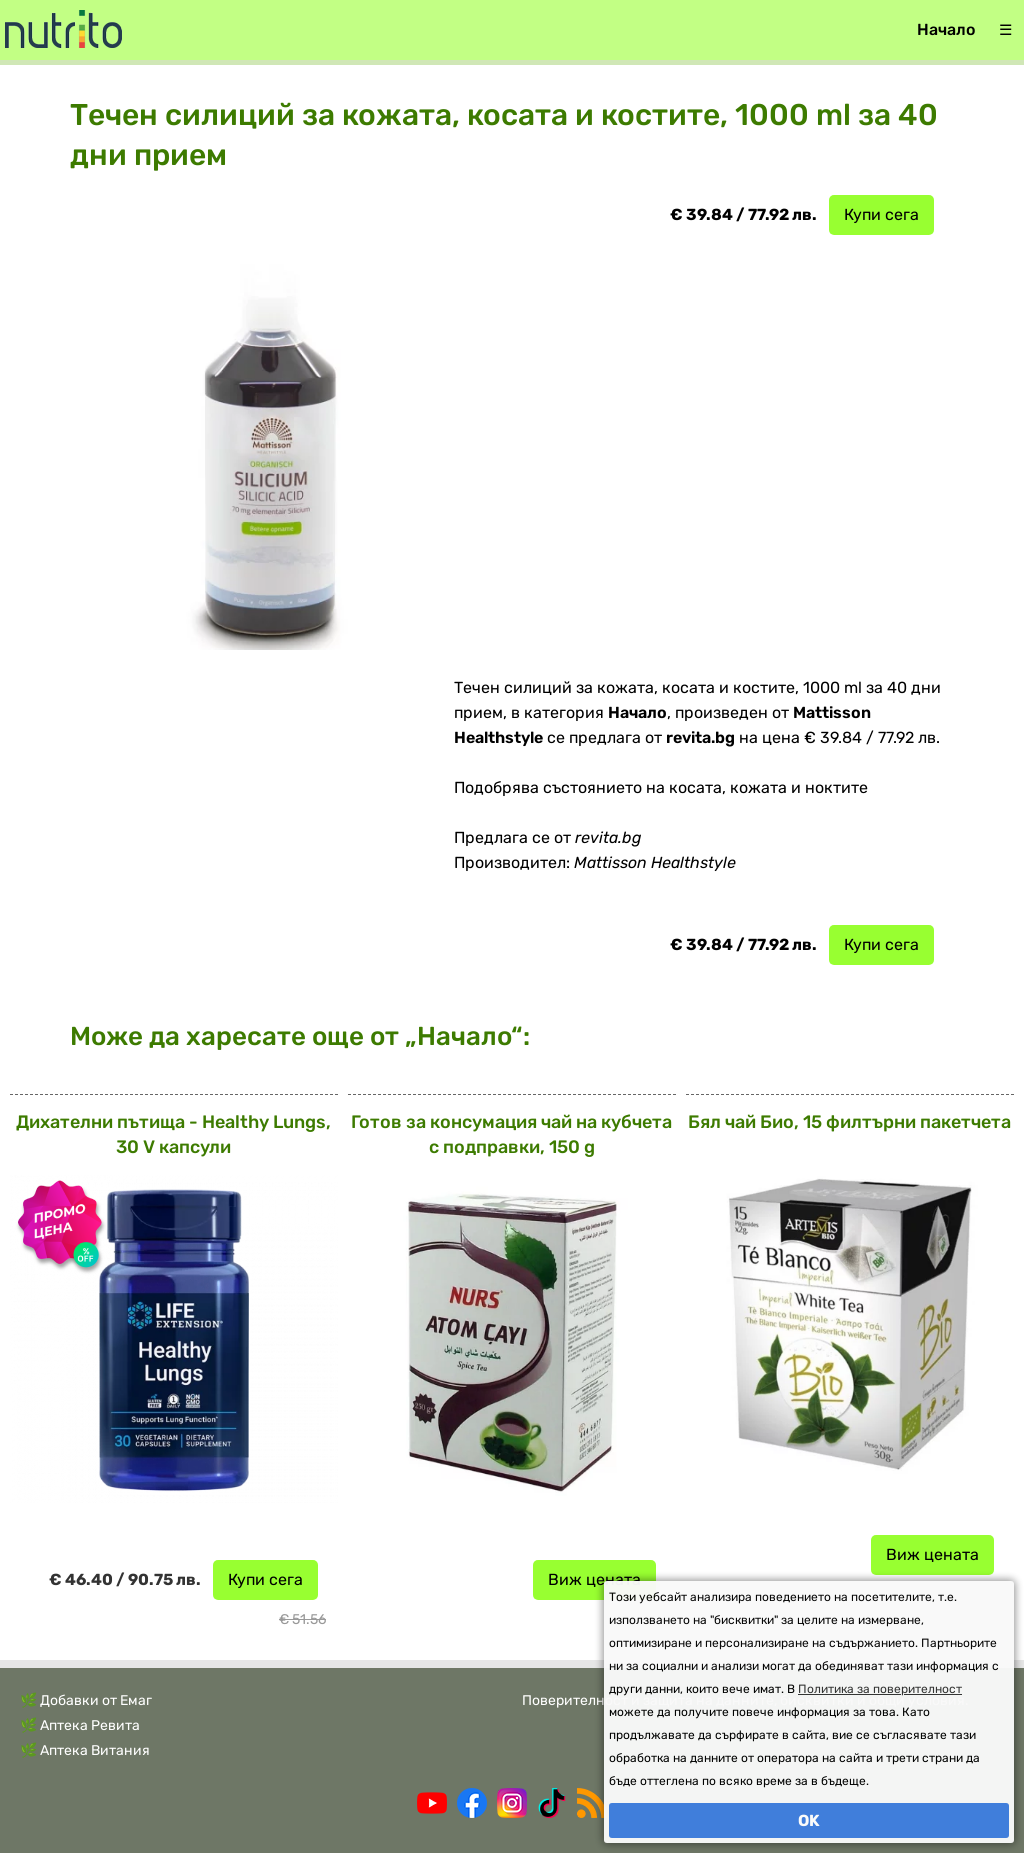 The image size is (1024, 1853). What do you see at coordinates (946, 29) in the screenshot?
I see `Начало` at bounding box center [946, 29].